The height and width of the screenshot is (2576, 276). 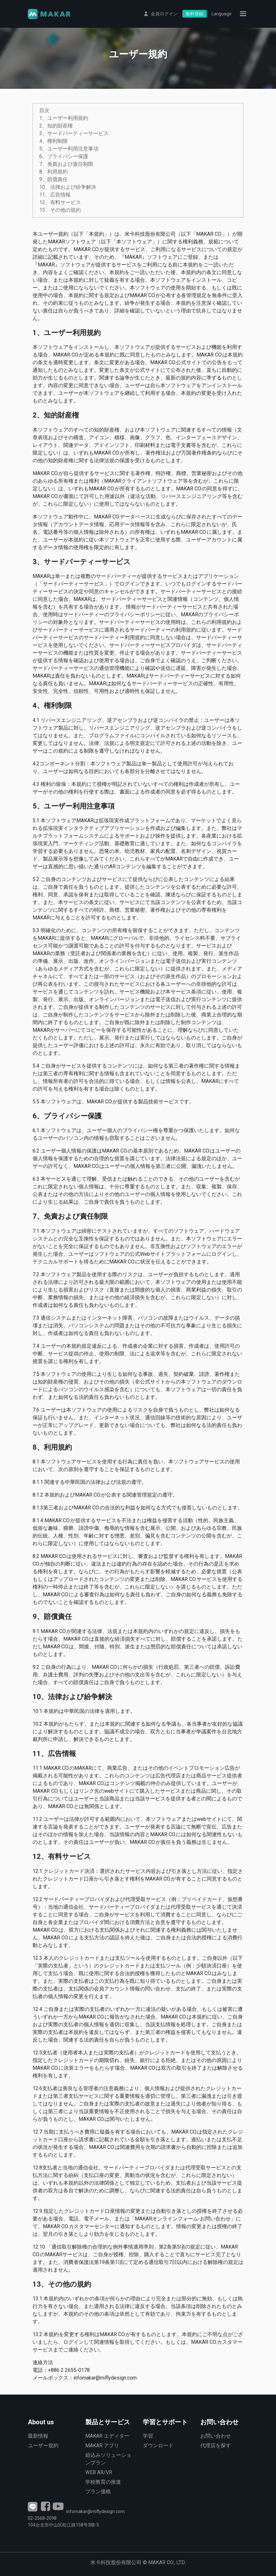 I want to click on お問い合わせ, so click(x=215, y=2436).